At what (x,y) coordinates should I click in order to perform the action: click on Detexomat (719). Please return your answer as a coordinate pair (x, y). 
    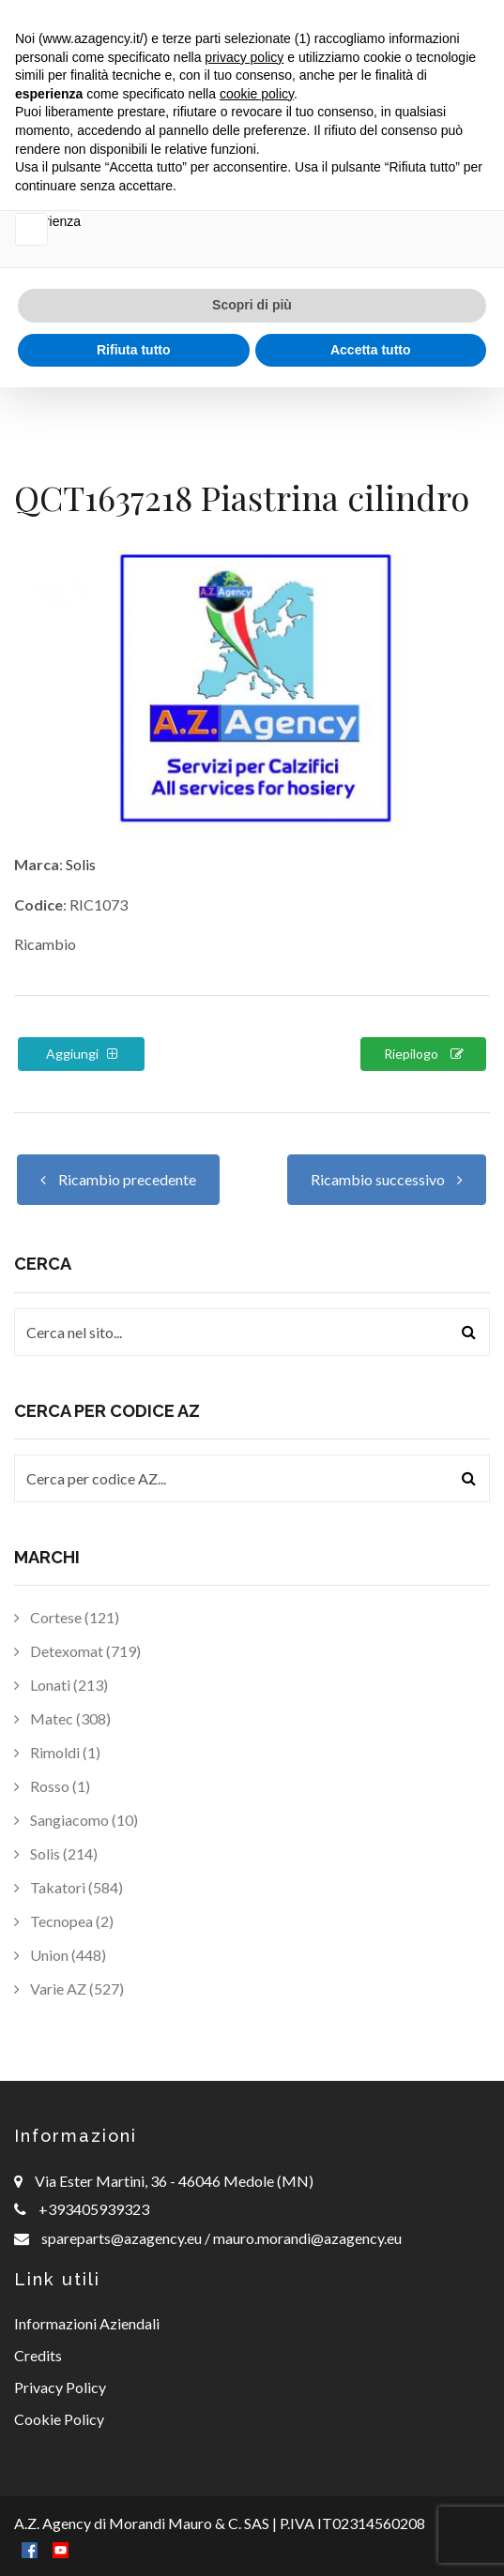
    Looking at the image, I should click on (77, 1651).